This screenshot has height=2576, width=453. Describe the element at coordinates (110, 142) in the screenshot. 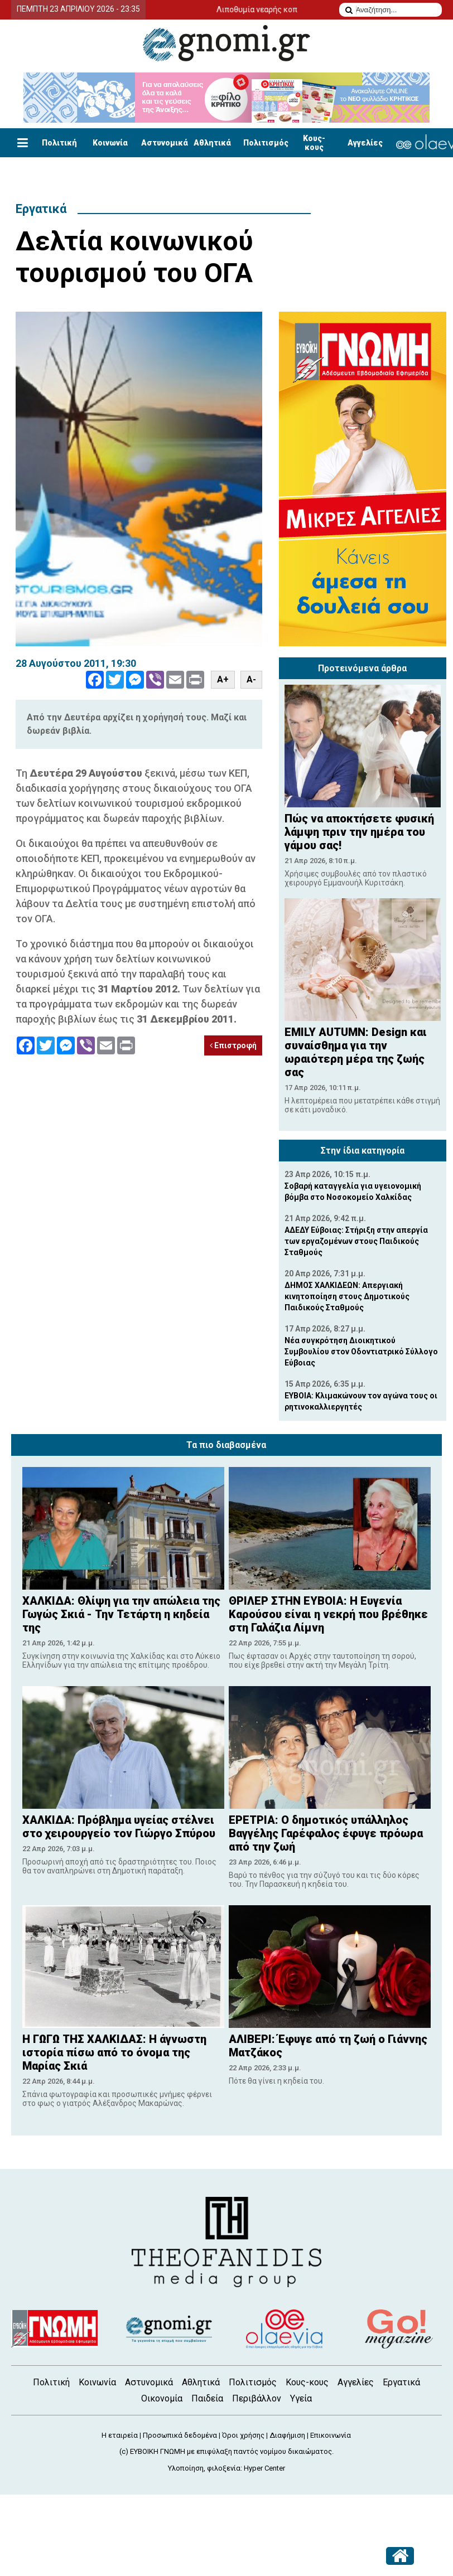

I see `Κοινωνία` at that location.